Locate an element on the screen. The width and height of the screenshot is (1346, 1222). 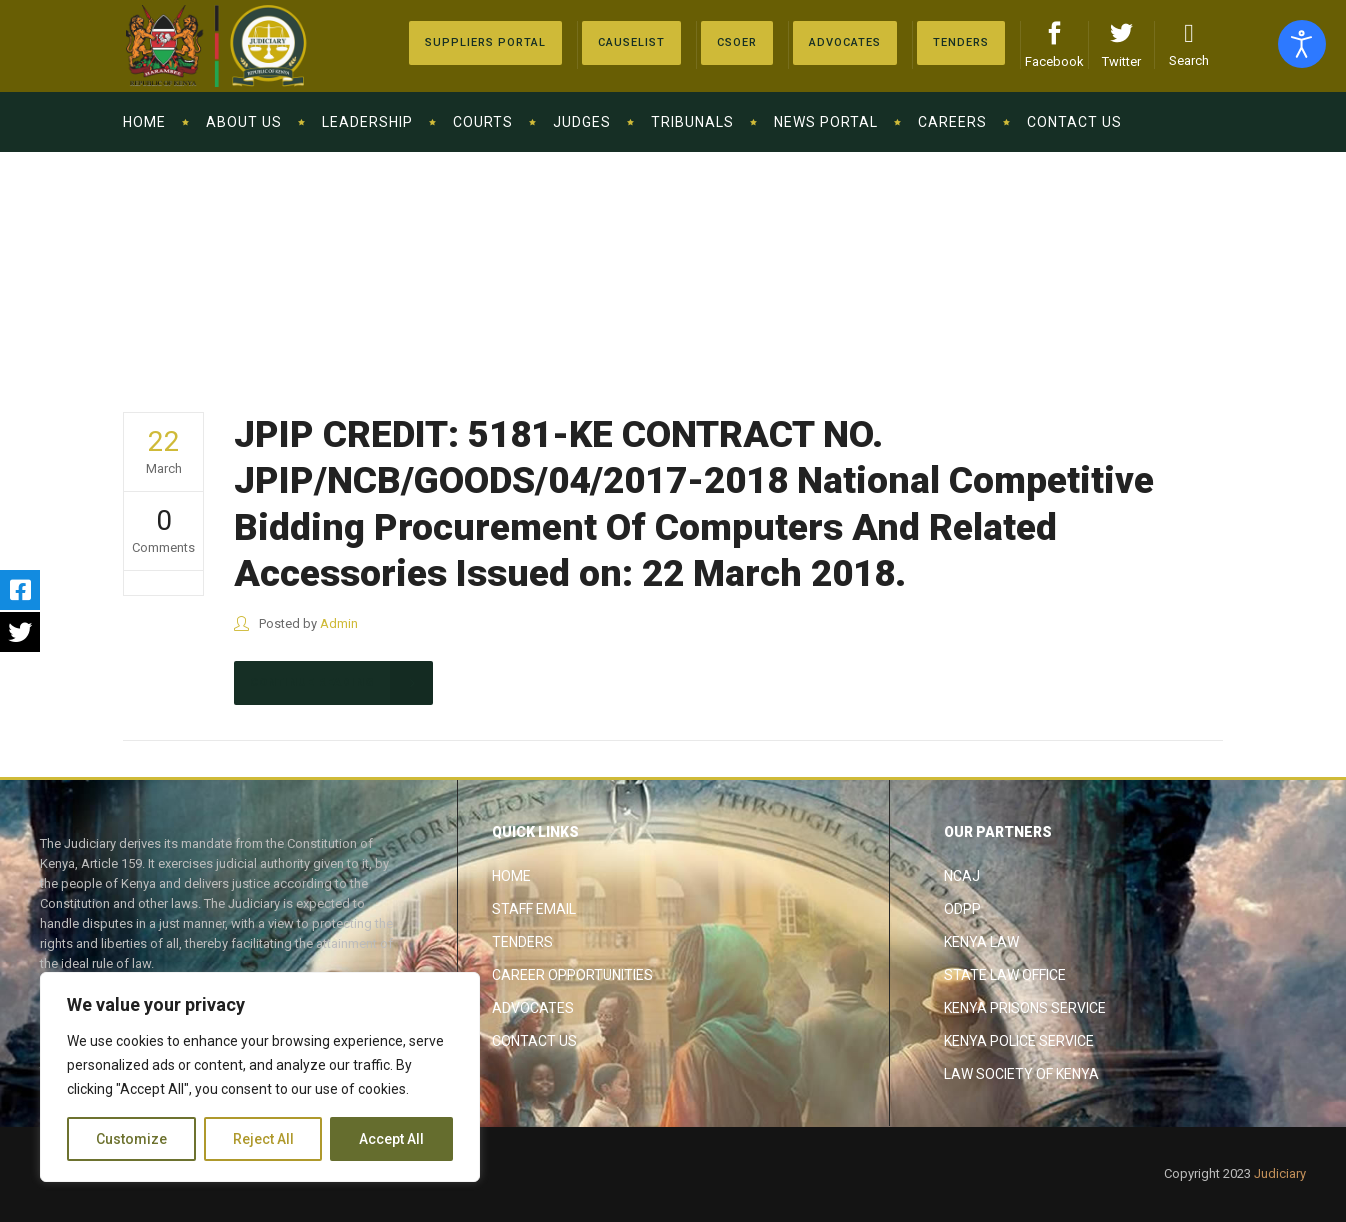
[Advocates] is located at coordinates (737, 43).